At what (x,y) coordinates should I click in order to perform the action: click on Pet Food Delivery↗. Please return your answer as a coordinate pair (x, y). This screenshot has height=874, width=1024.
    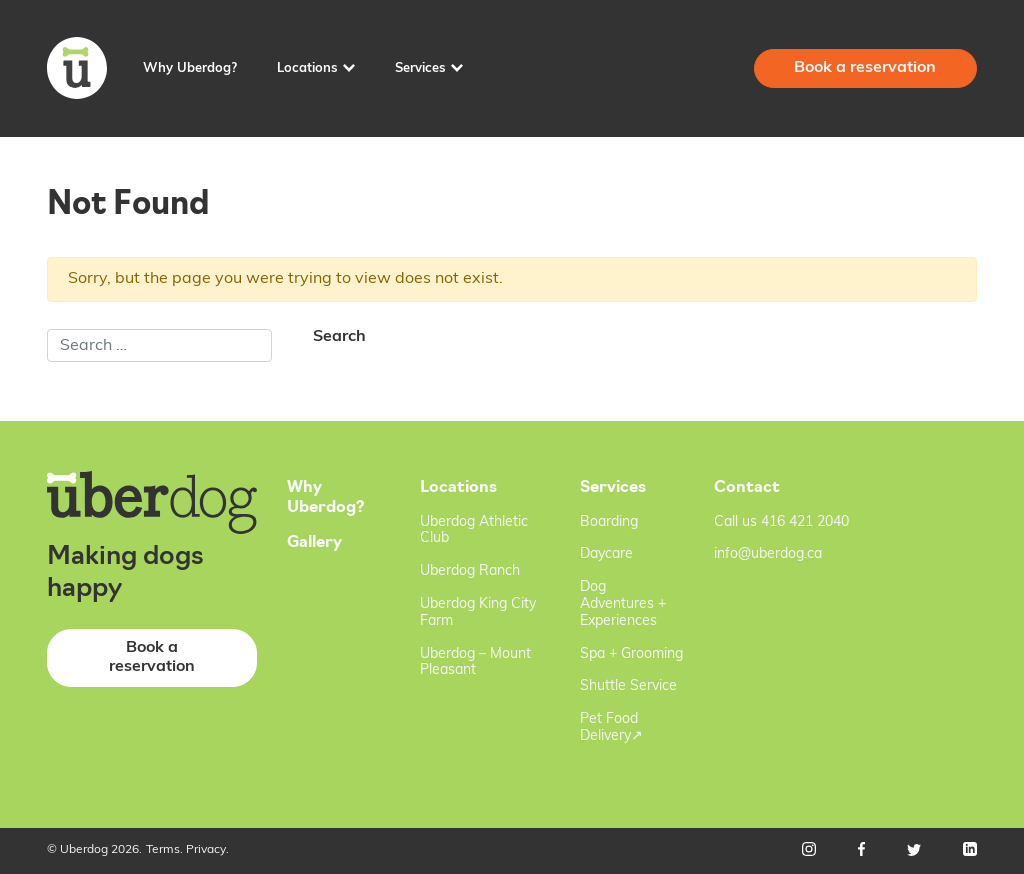
    Looking at the image, I should click on (611, 728).